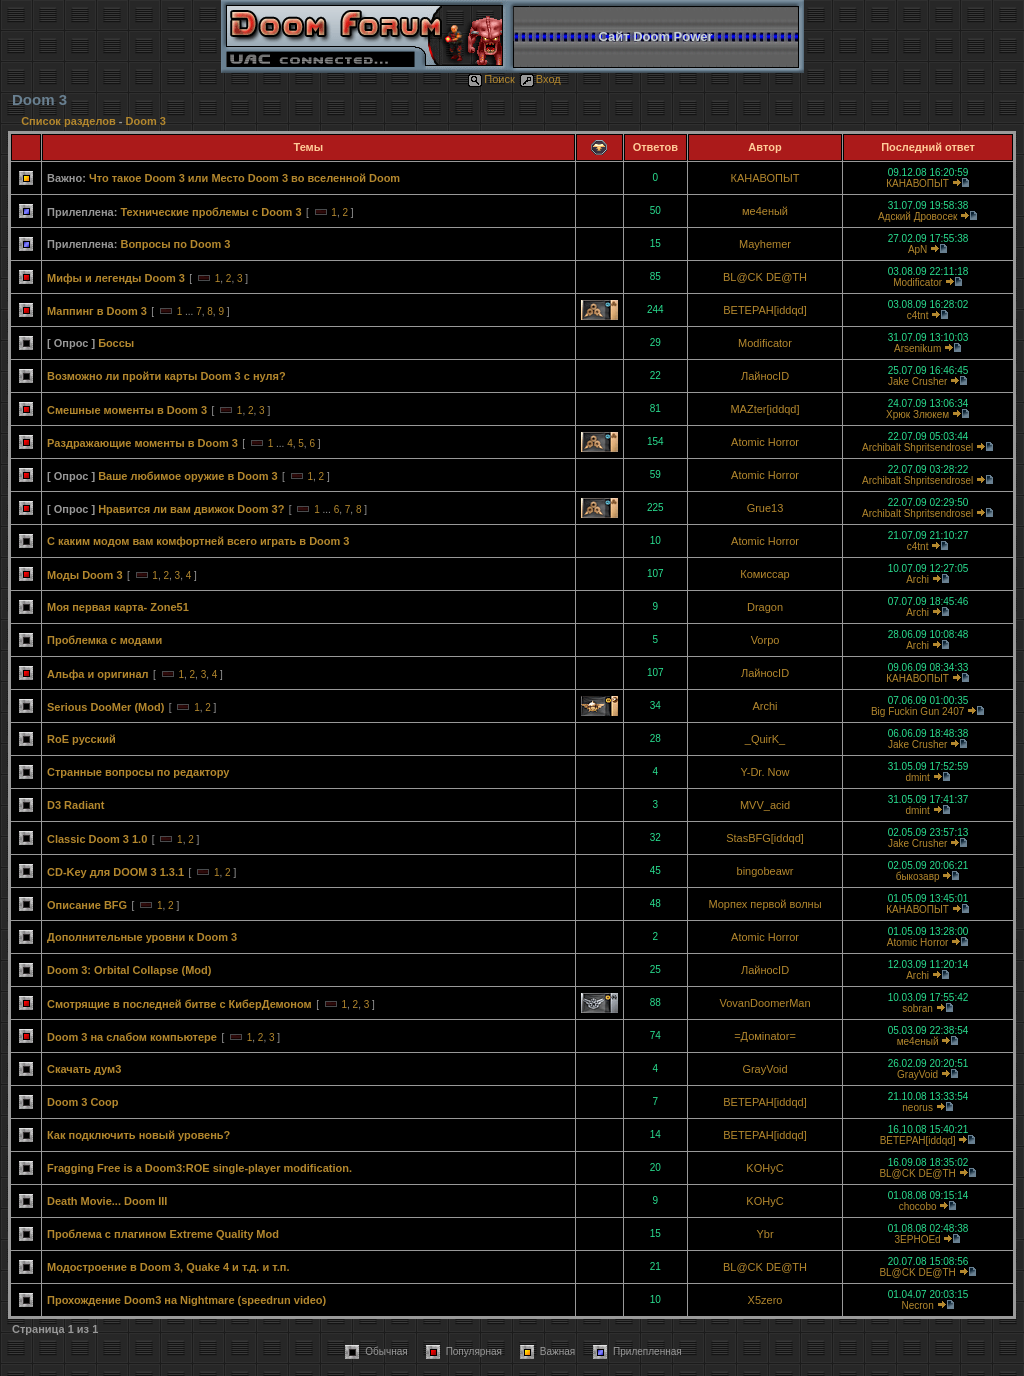  What do you see at coordinates (75, 805) in the screenshot?
I see `D3 Radiant` at bounding box center [75, 805].